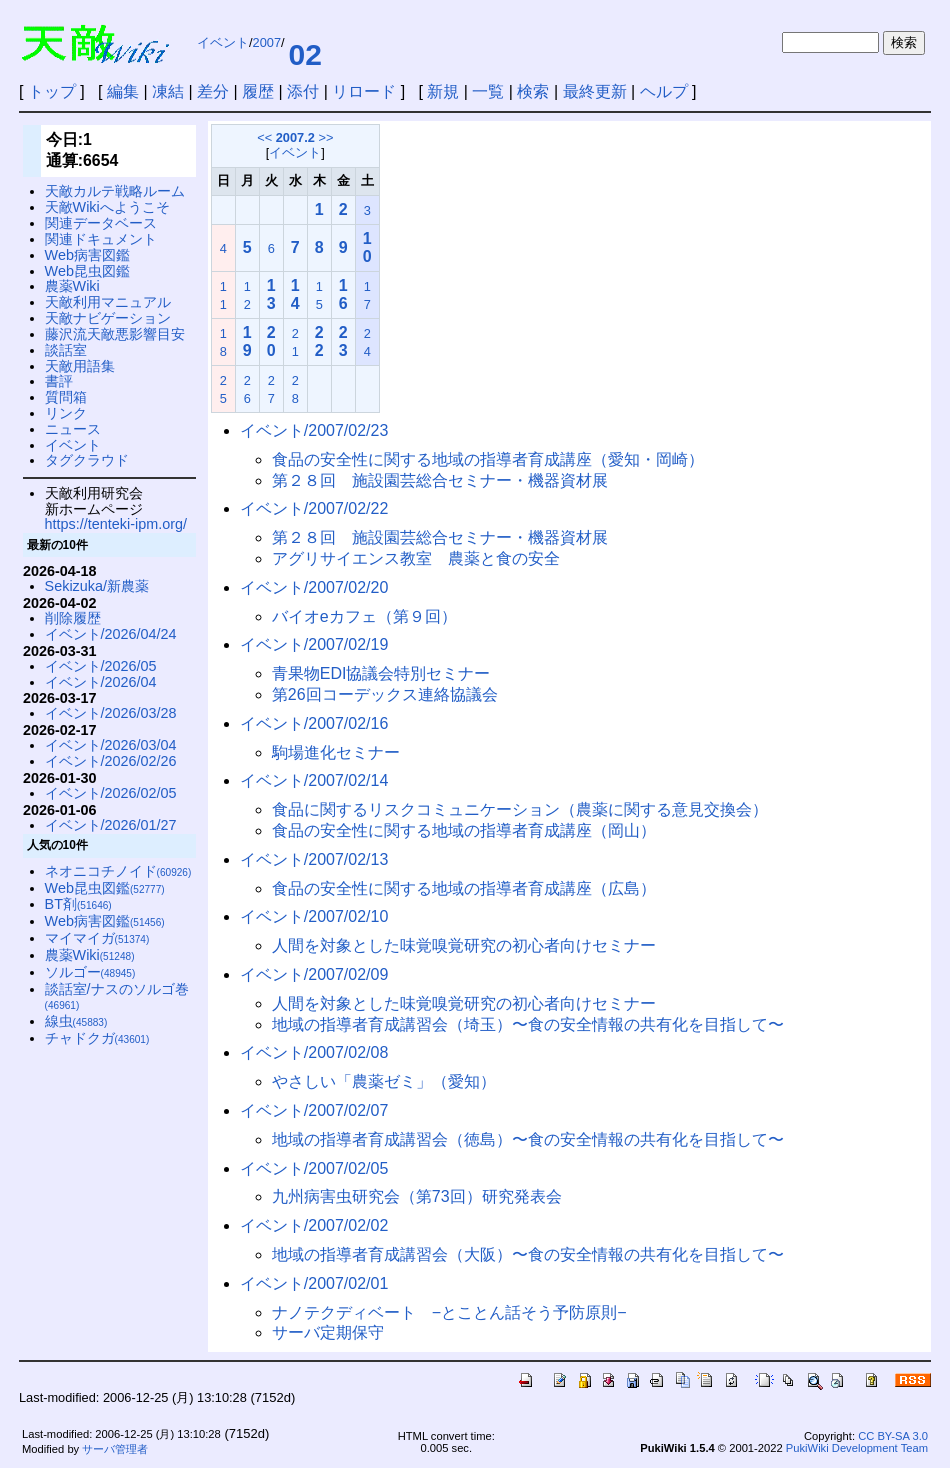 Image resolution: width=950 pixels, height=1468 pixels. I want to click on 最終更新, so click(595, 91).